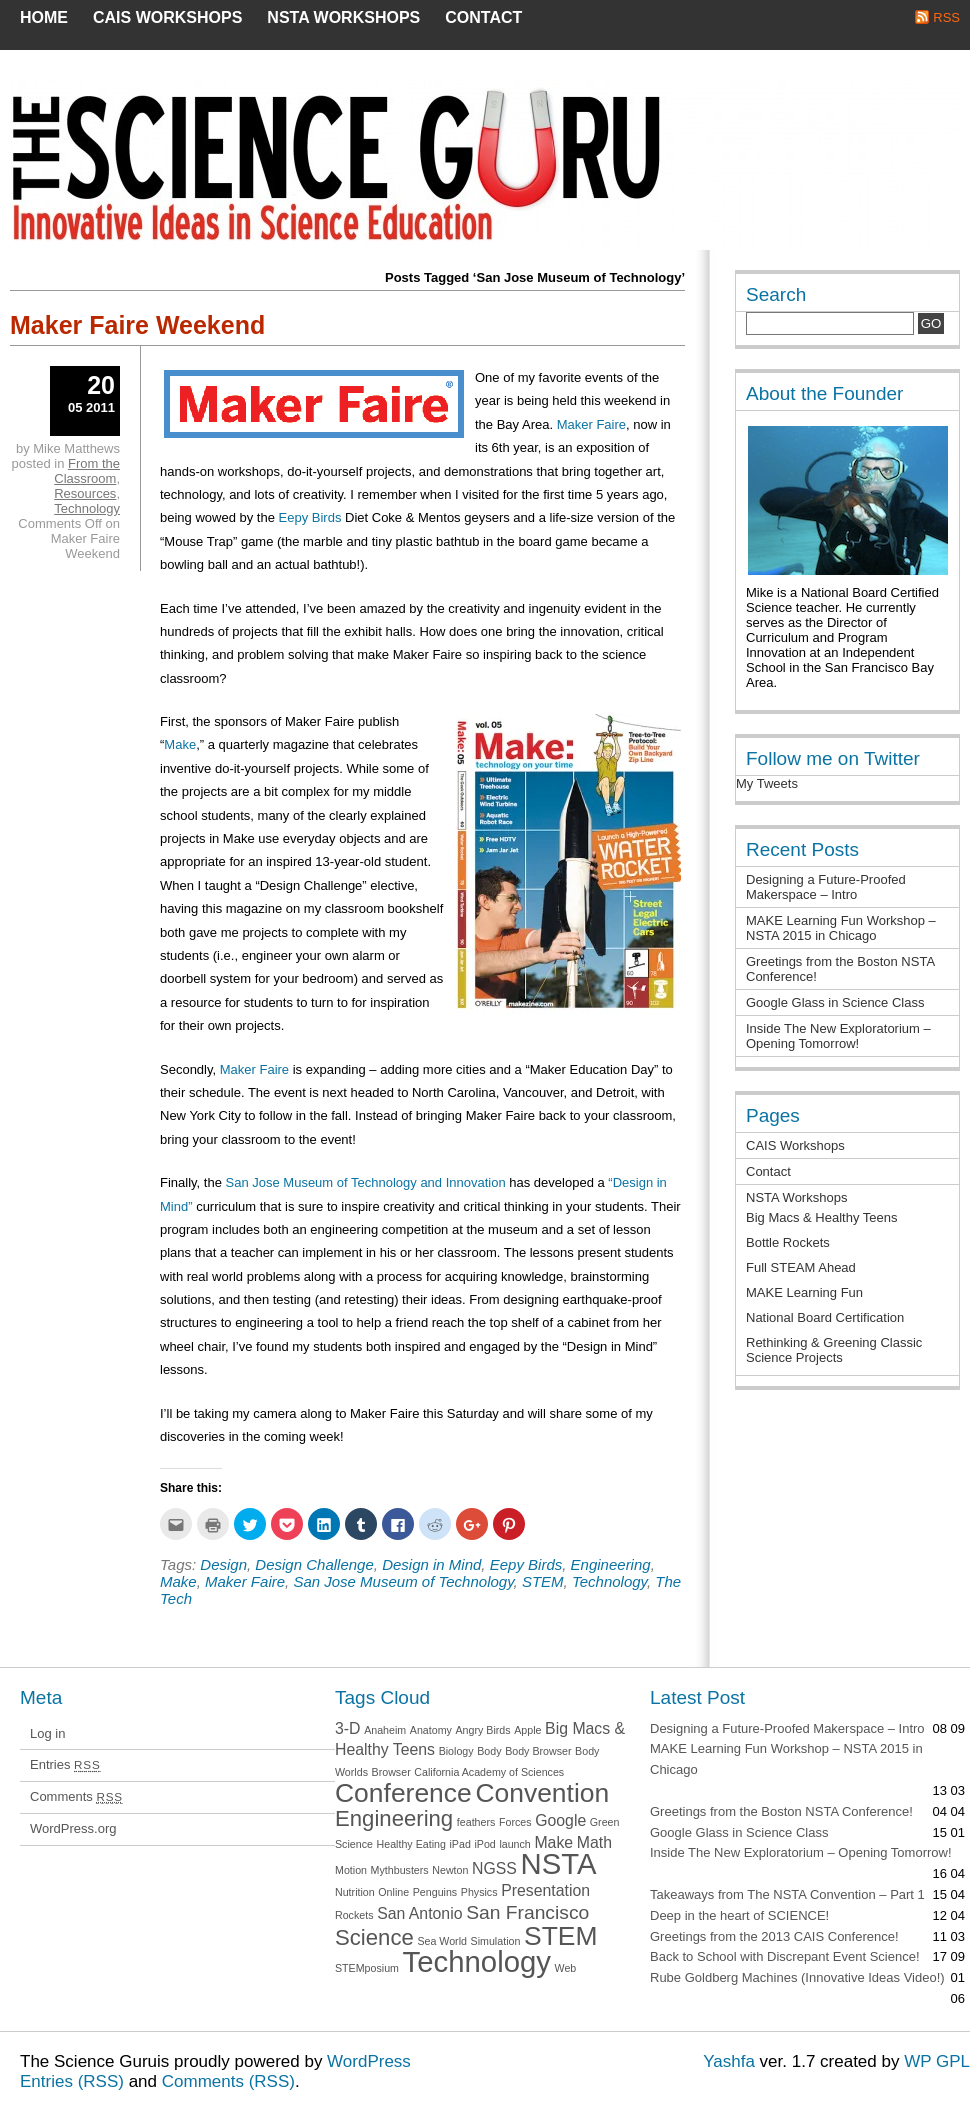  I want to click on Newton, so click(450, 1870).